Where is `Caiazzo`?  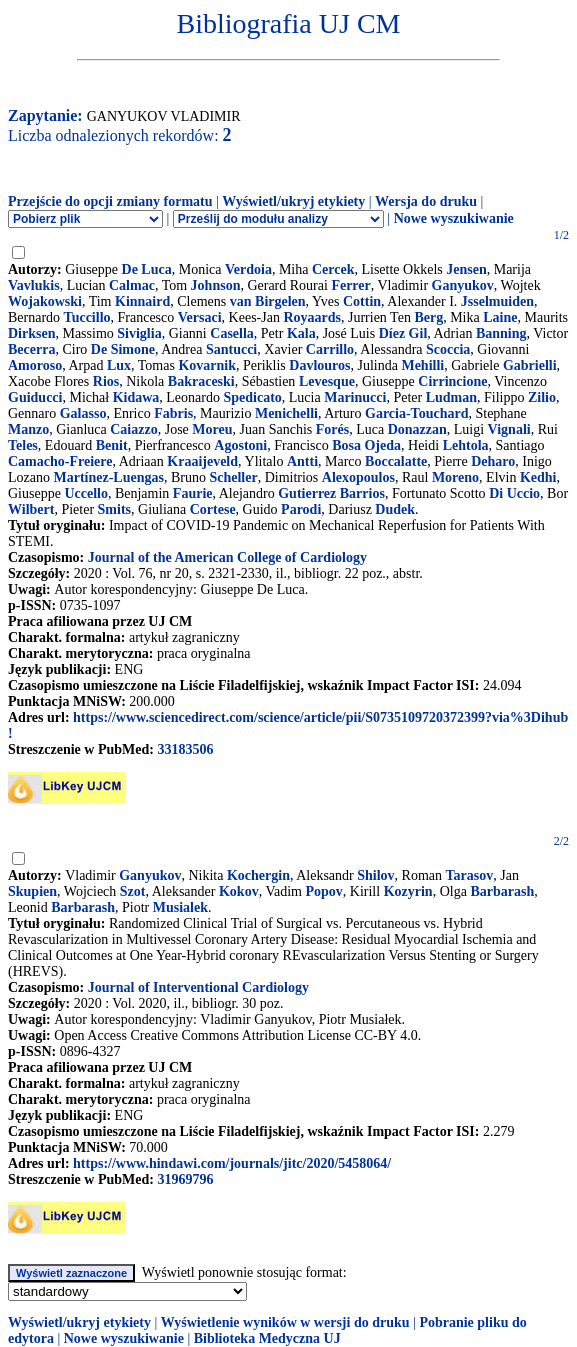 Caiazzo is located at coordinates (133, 429).